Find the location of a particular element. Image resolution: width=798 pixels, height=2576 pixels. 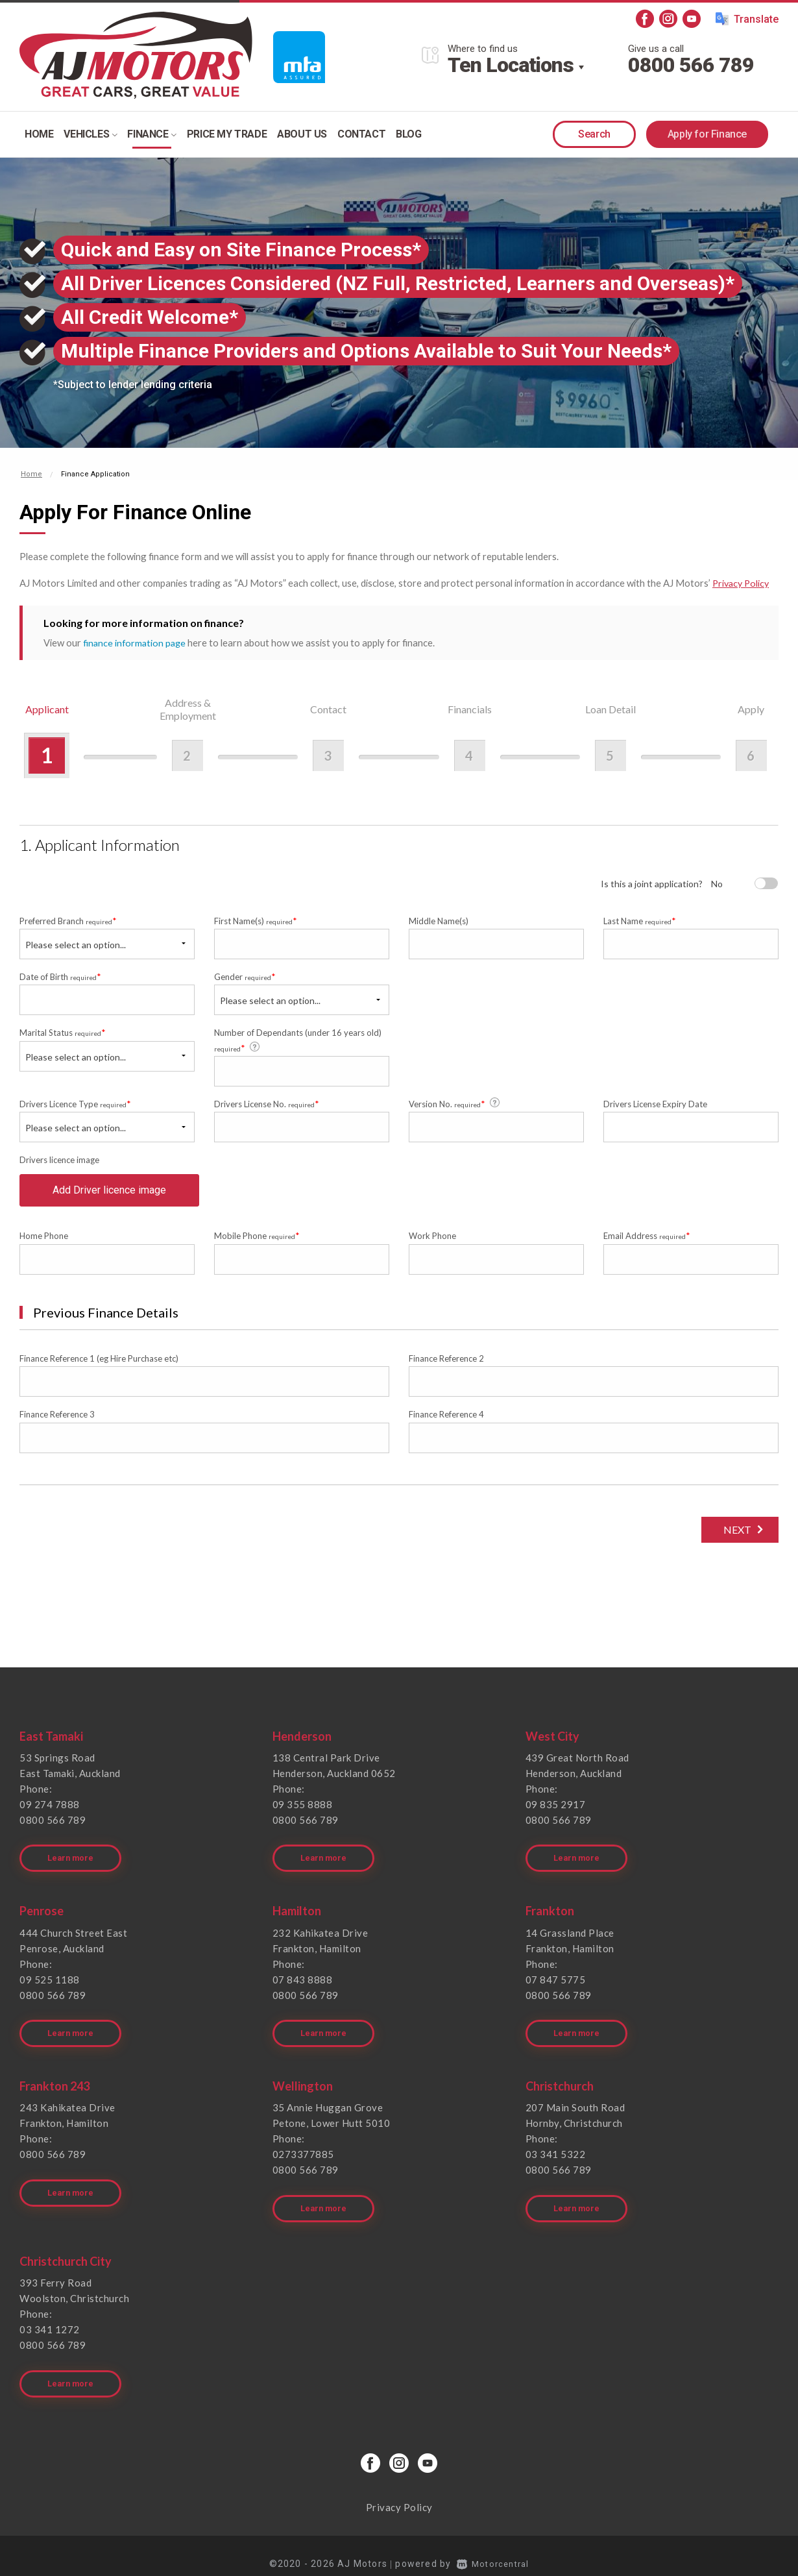

Blog is located at coordinates (408, 134).